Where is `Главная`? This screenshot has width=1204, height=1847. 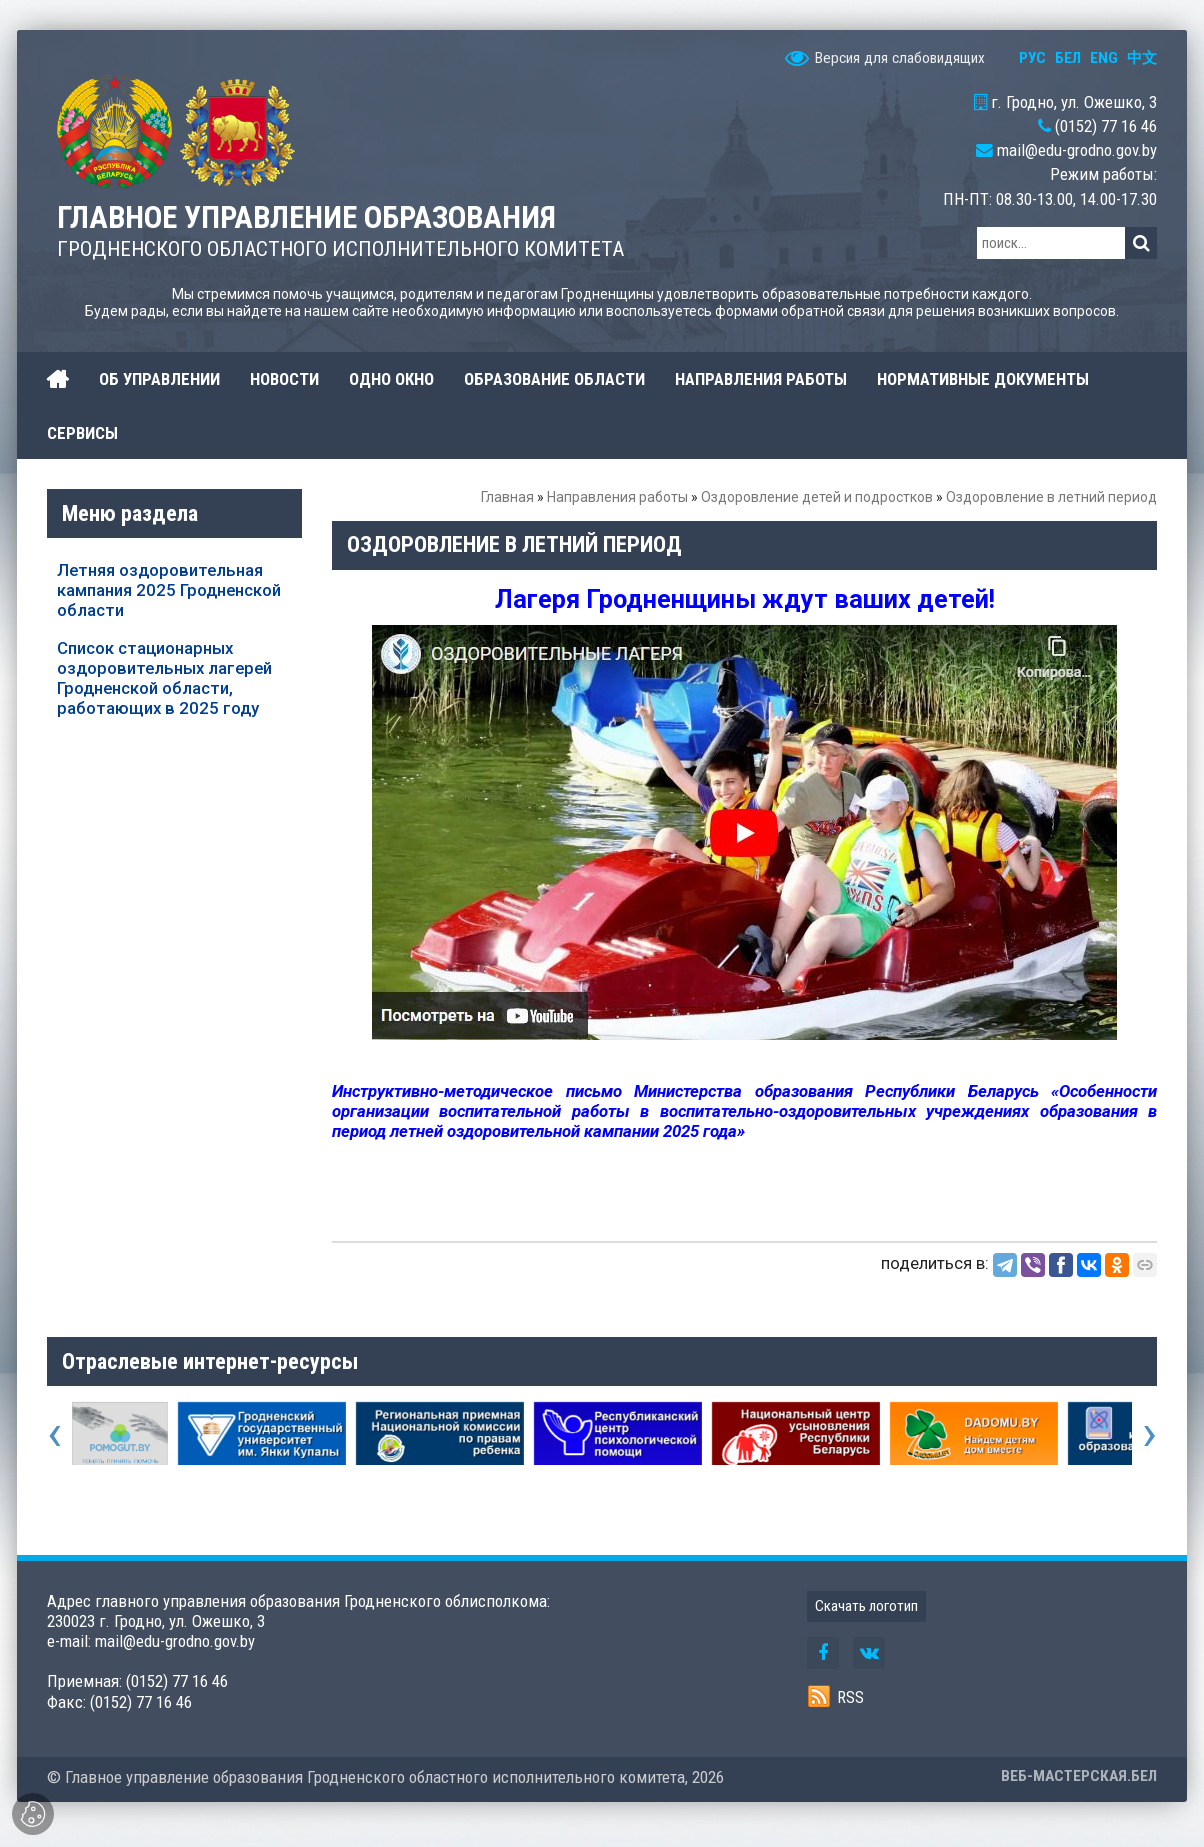 Главная is located at coordinates (507, 497).